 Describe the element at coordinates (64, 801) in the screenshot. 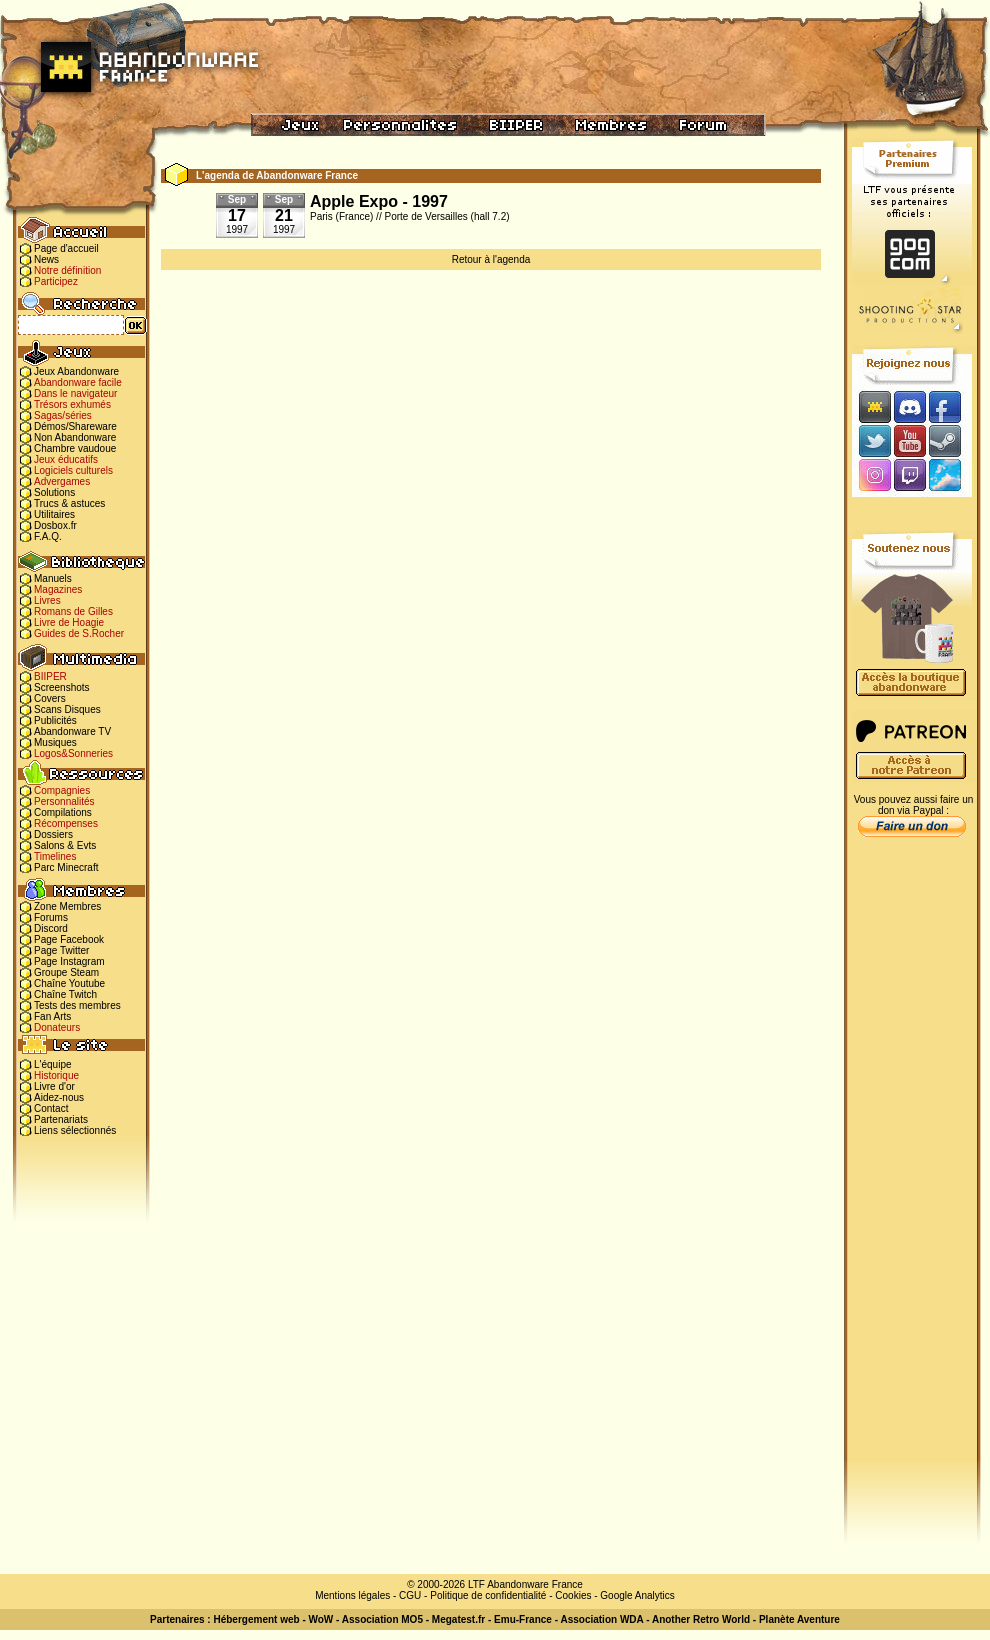

I see `Personnalités` at that location.